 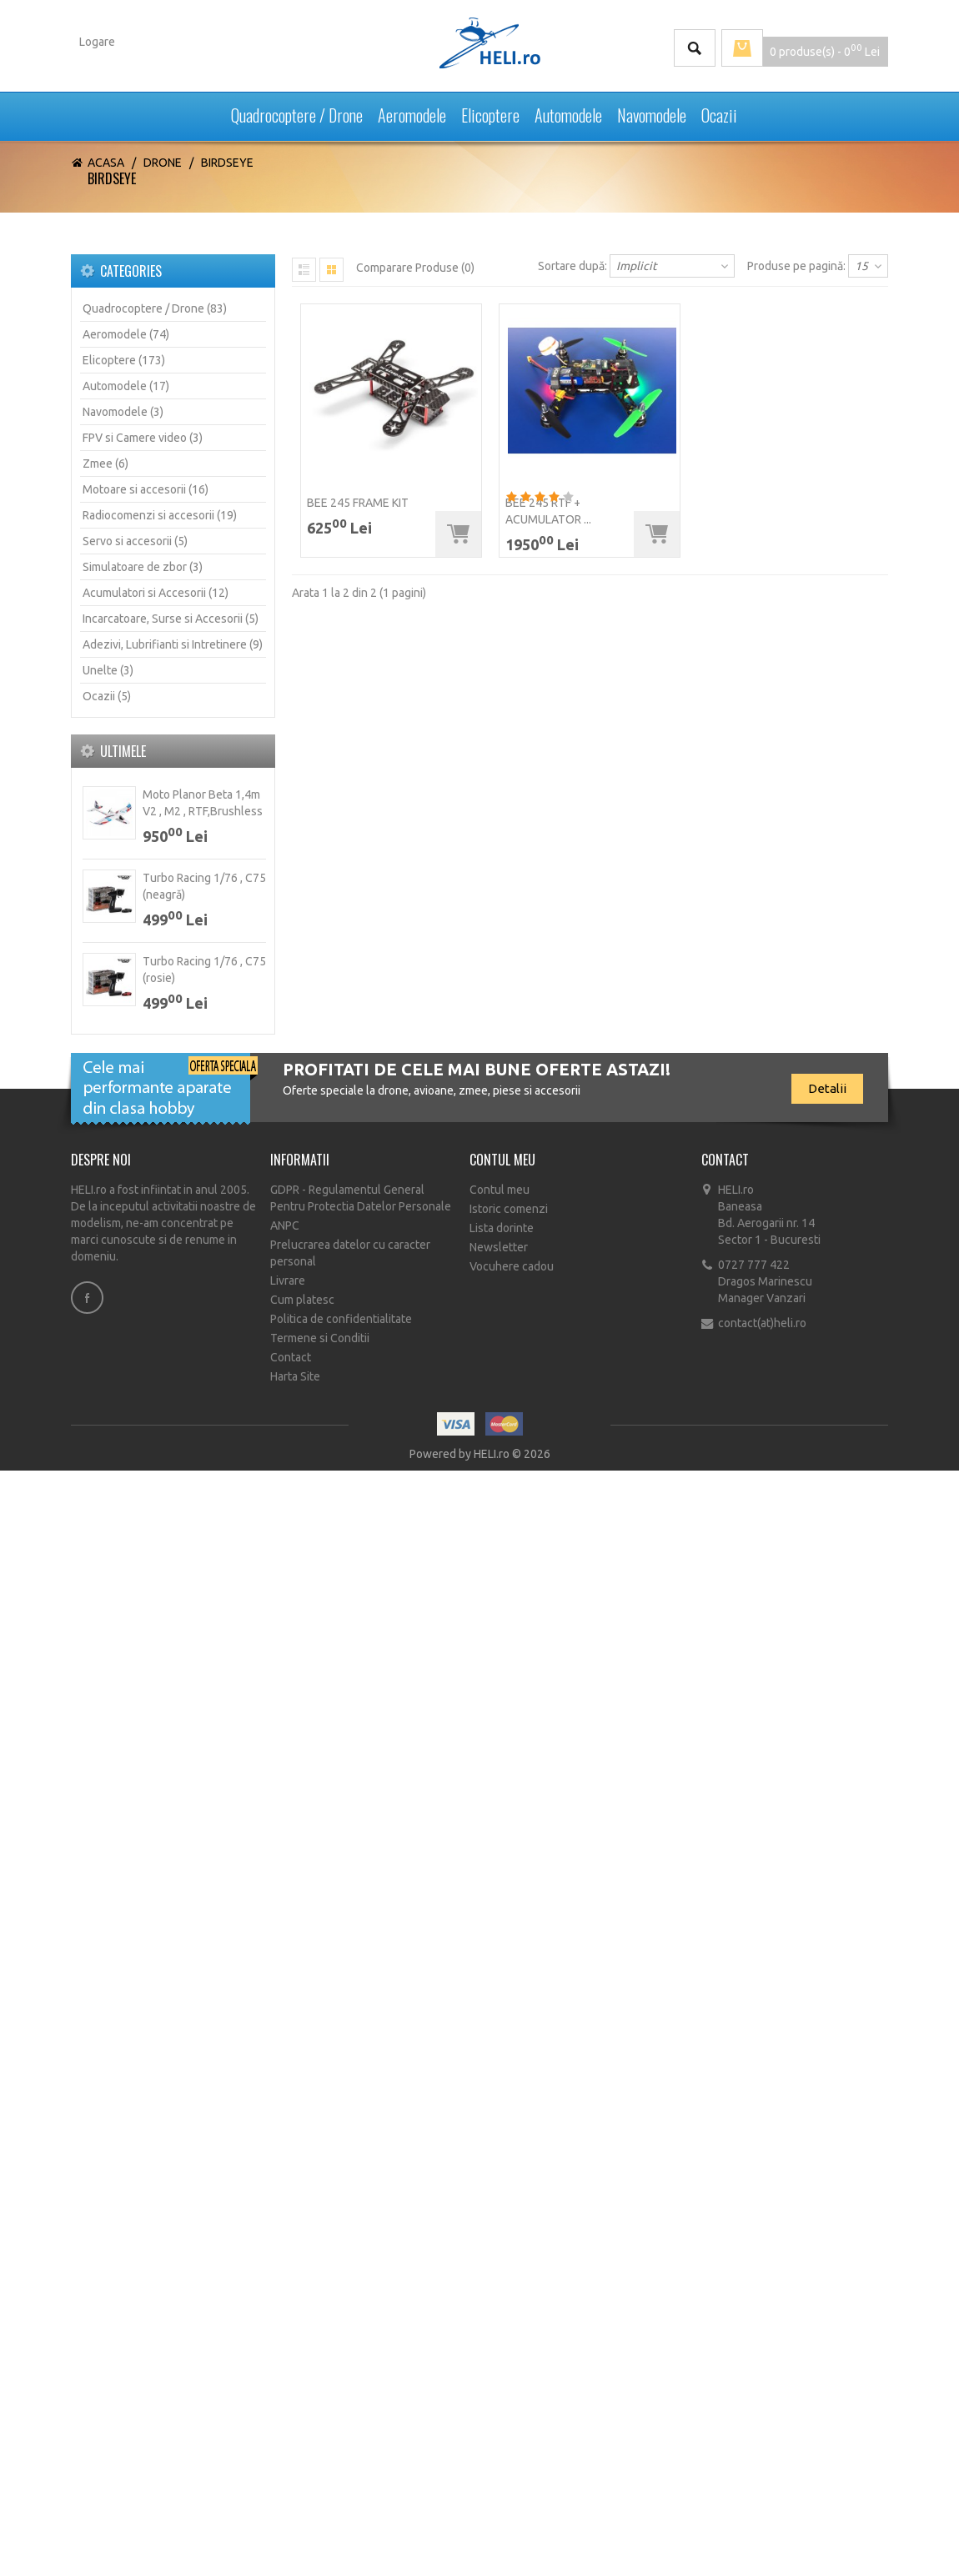 I want to click on Navomodele, so click(x=651, y=111).